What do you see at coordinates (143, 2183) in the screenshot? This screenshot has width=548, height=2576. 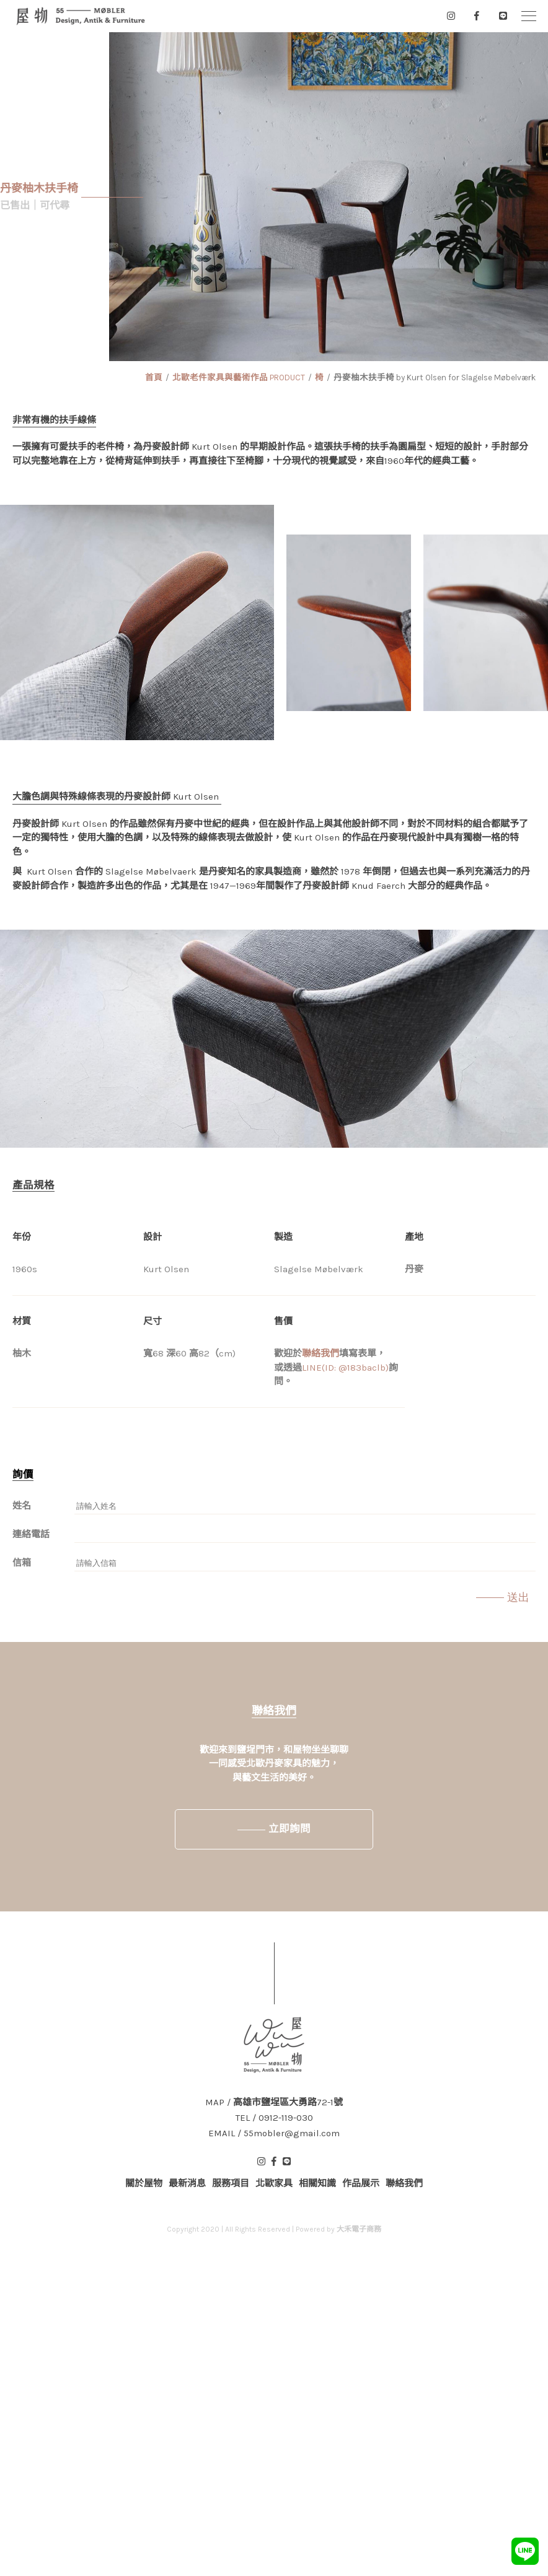 I see `關於屋物` at bounding box center [143, 2183].